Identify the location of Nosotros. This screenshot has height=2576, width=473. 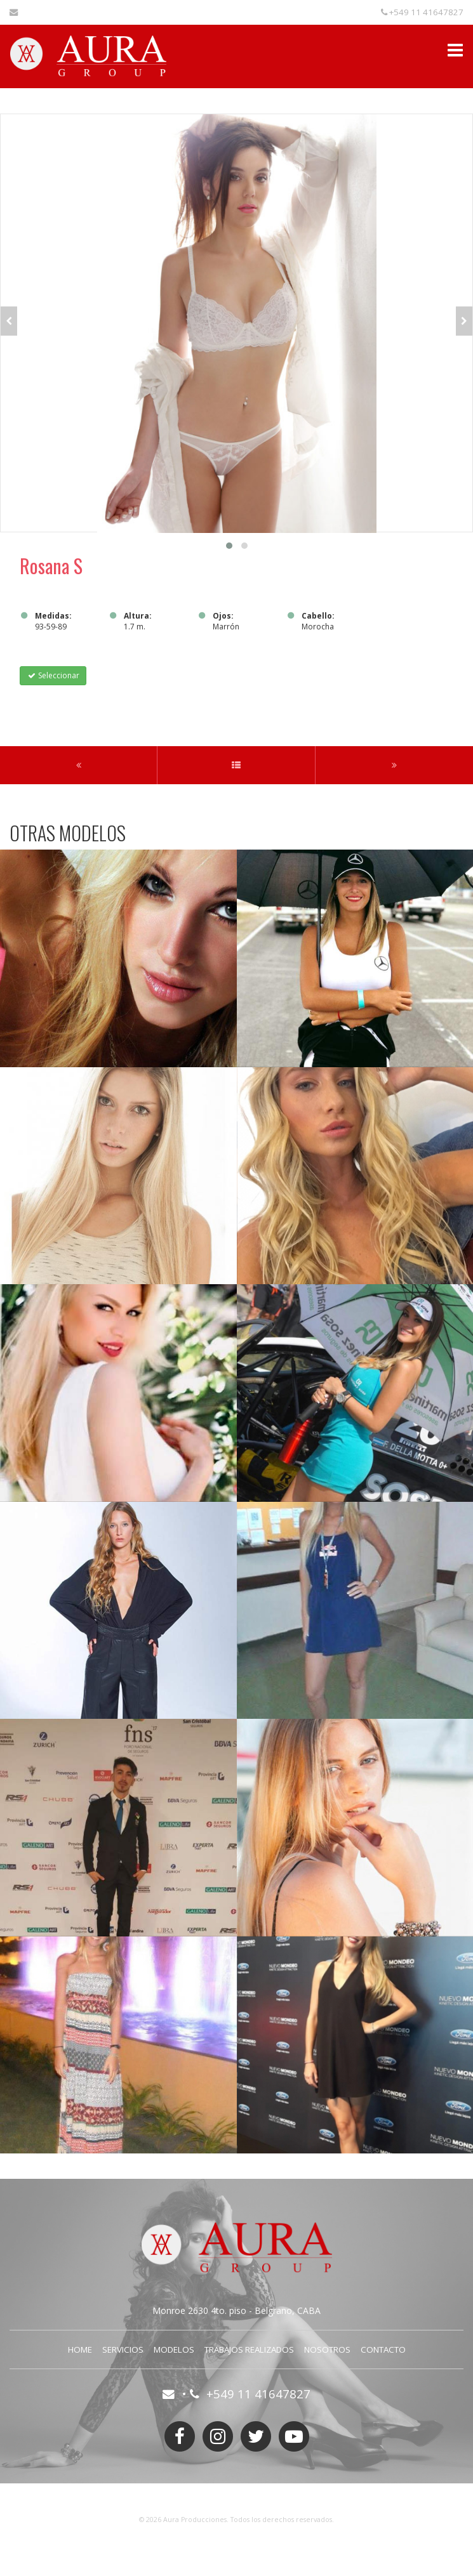
(327, 2349).